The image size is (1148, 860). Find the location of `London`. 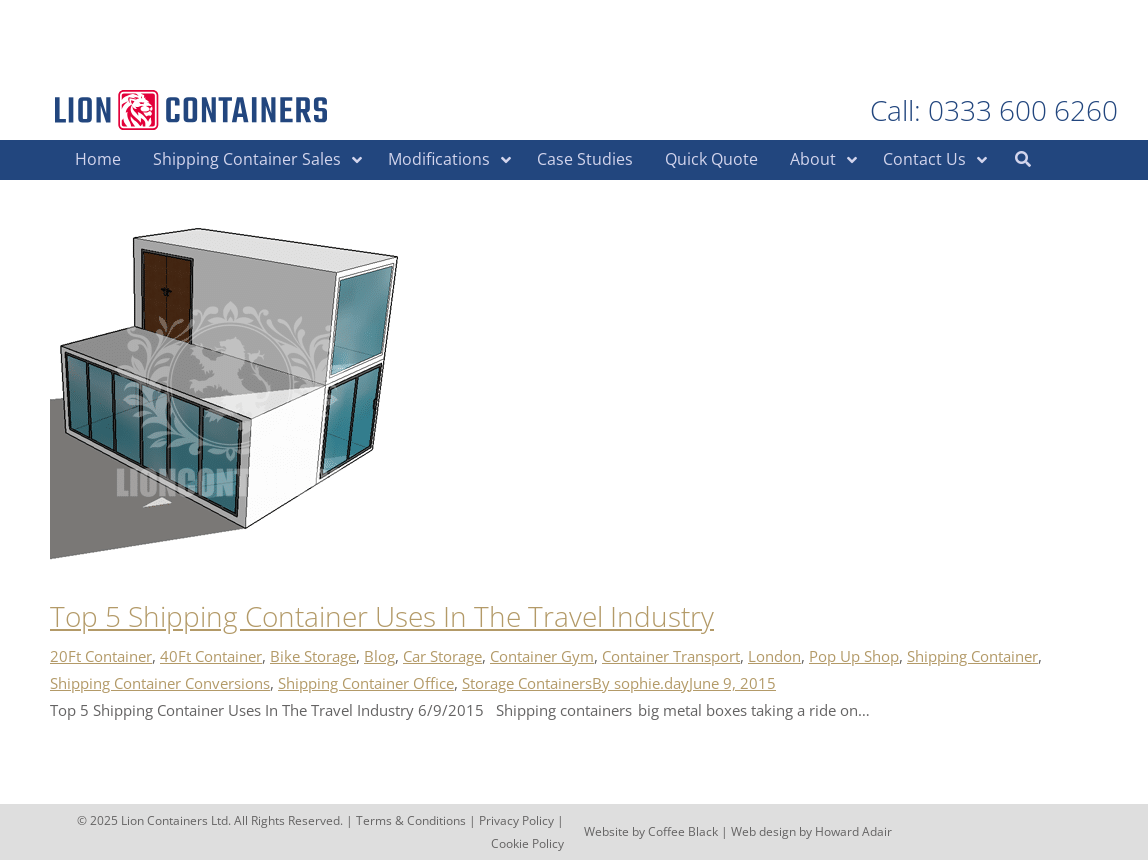

London is located at coordinates (774, 656).